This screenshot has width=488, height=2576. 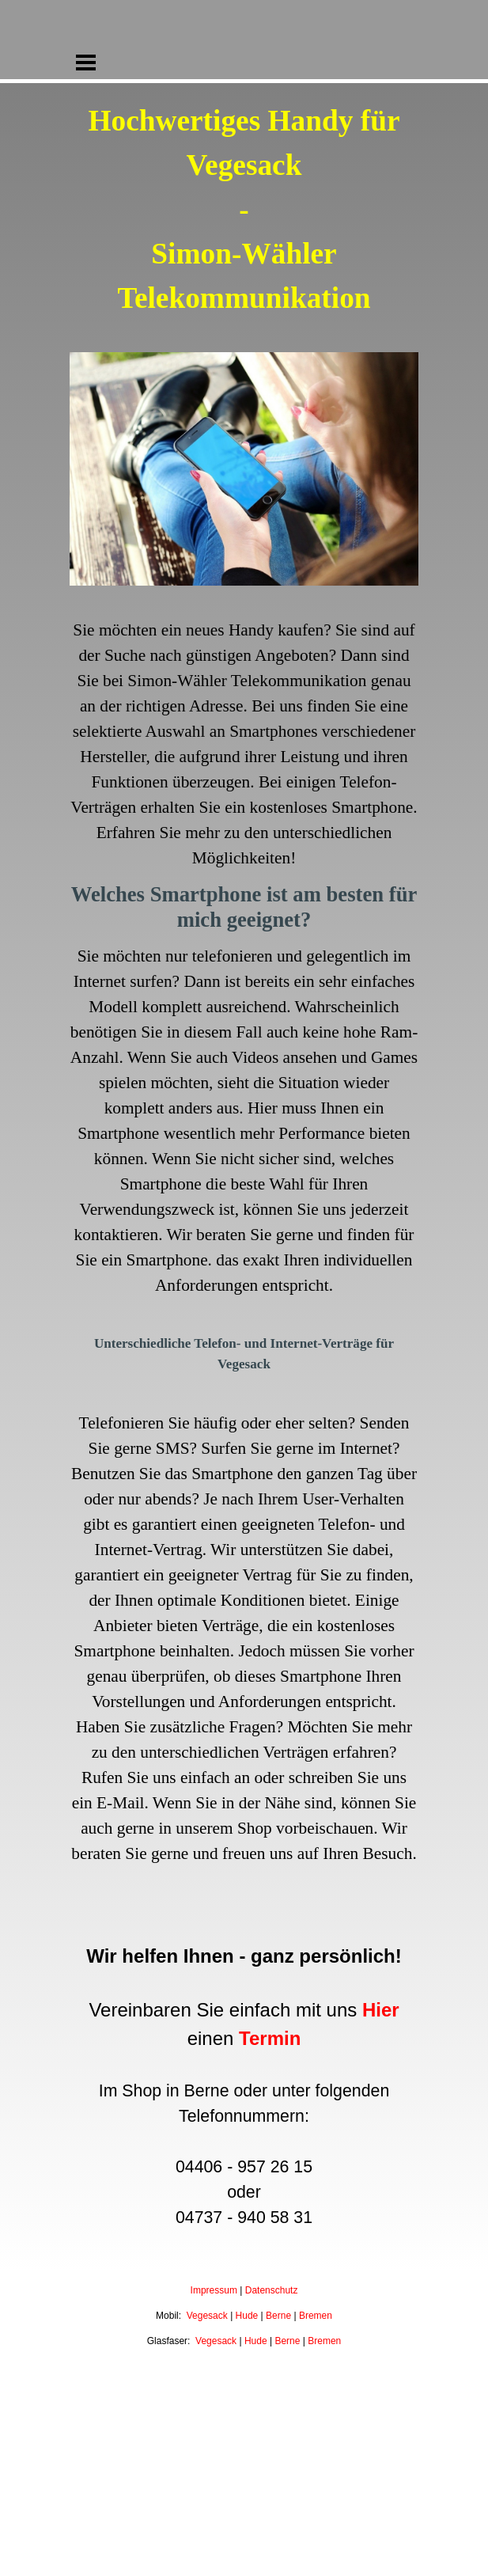 What do you see at coordinates (271, 2290) in the screenshot?
I see `Datenschutz` at bounding box center [271, 2290].